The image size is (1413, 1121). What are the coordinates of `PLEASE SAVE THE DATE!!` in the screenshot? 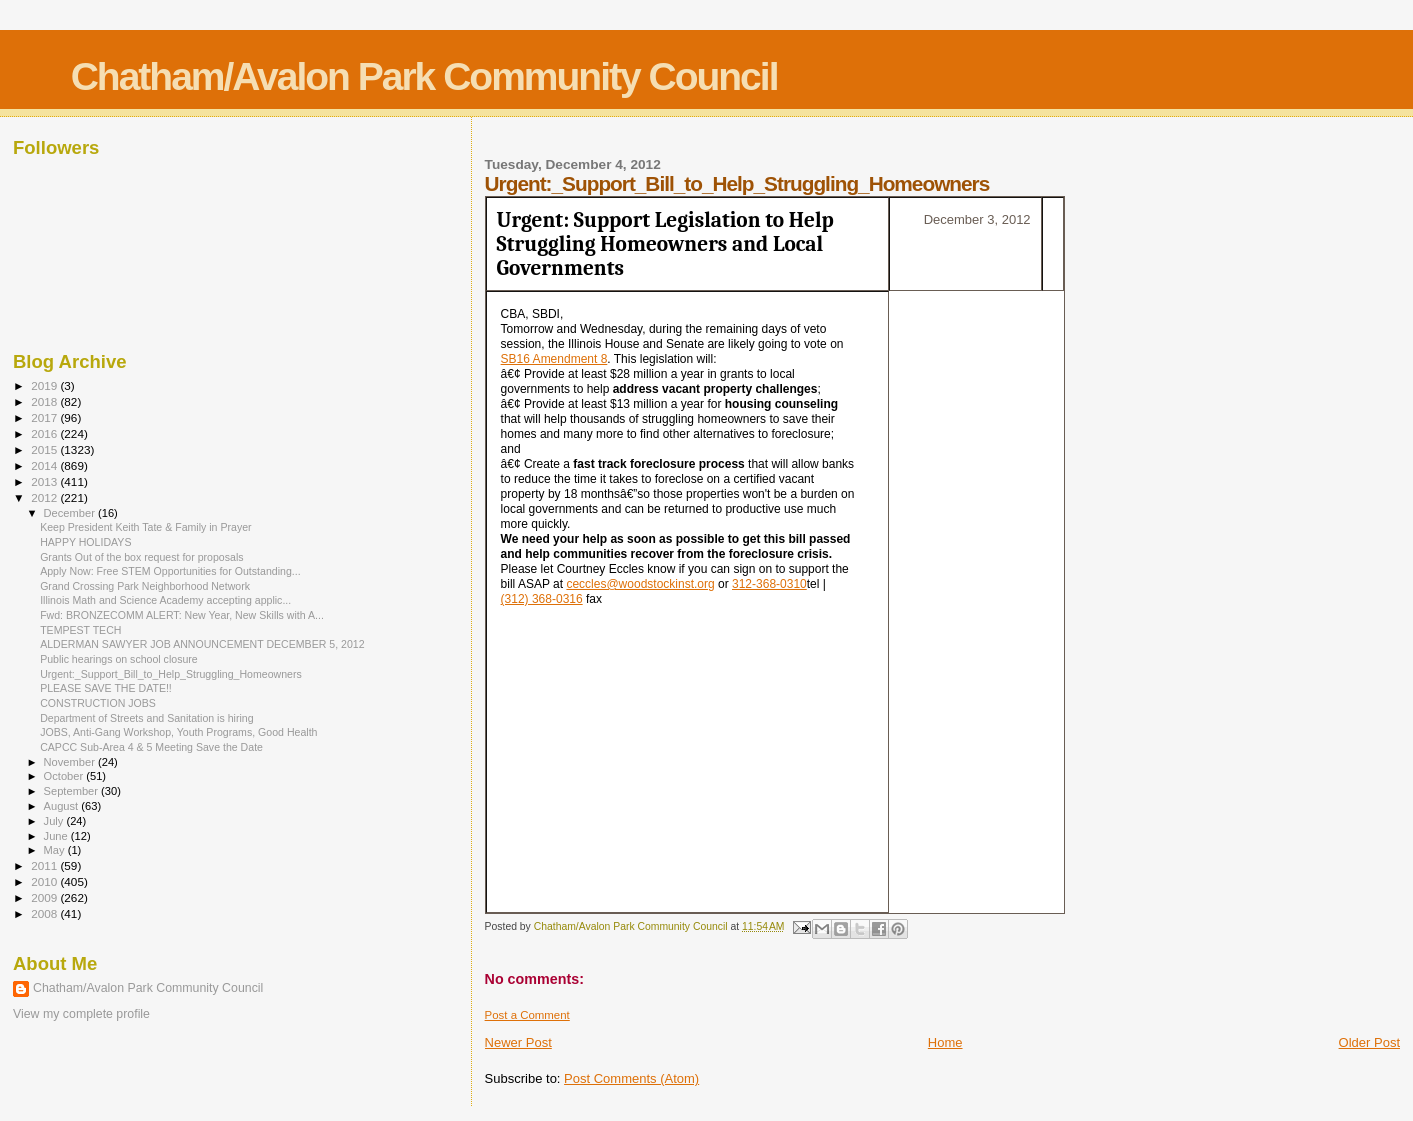 It's located at (106, 688).